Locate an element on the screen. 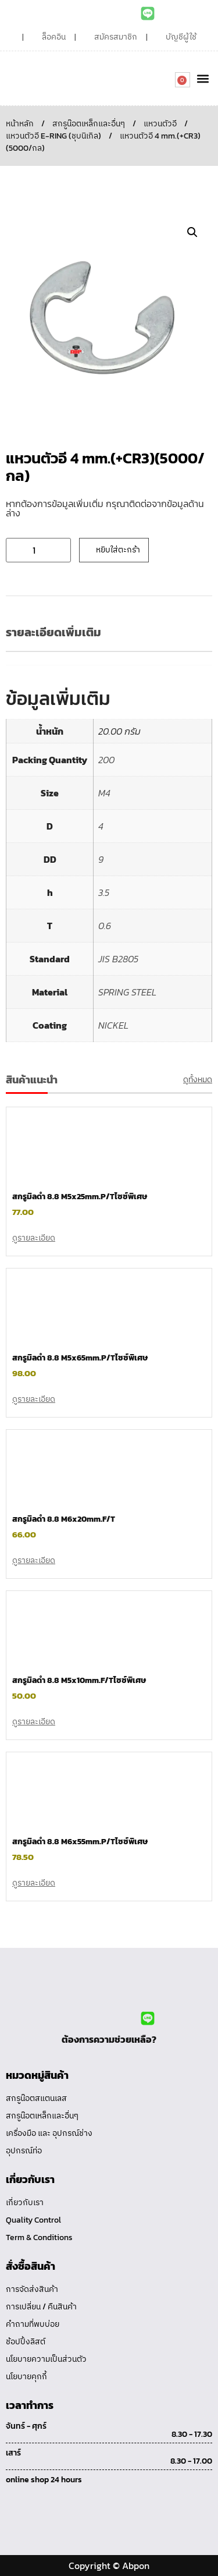 This screenshot has height=2576, width=218. 200 is located at coordinates (106, 760).